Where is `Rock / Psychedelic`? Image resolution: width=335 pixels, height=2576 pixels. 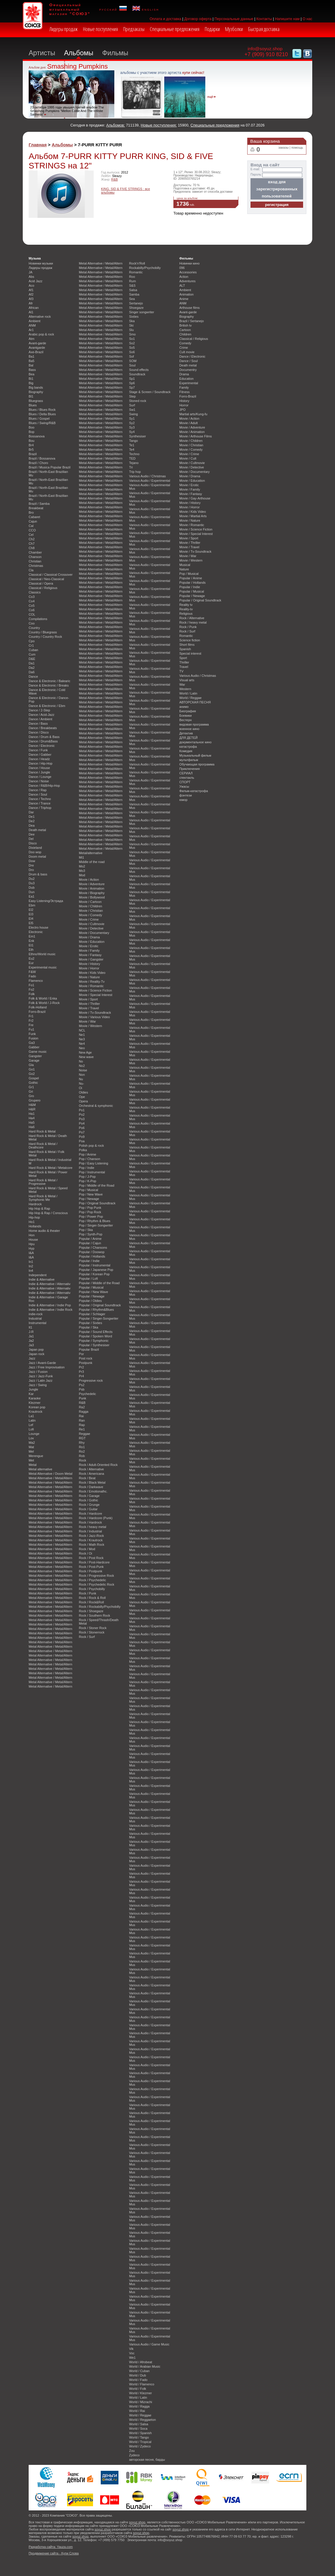
Rock / Psychedelic is located at coordinates (92, 1580).